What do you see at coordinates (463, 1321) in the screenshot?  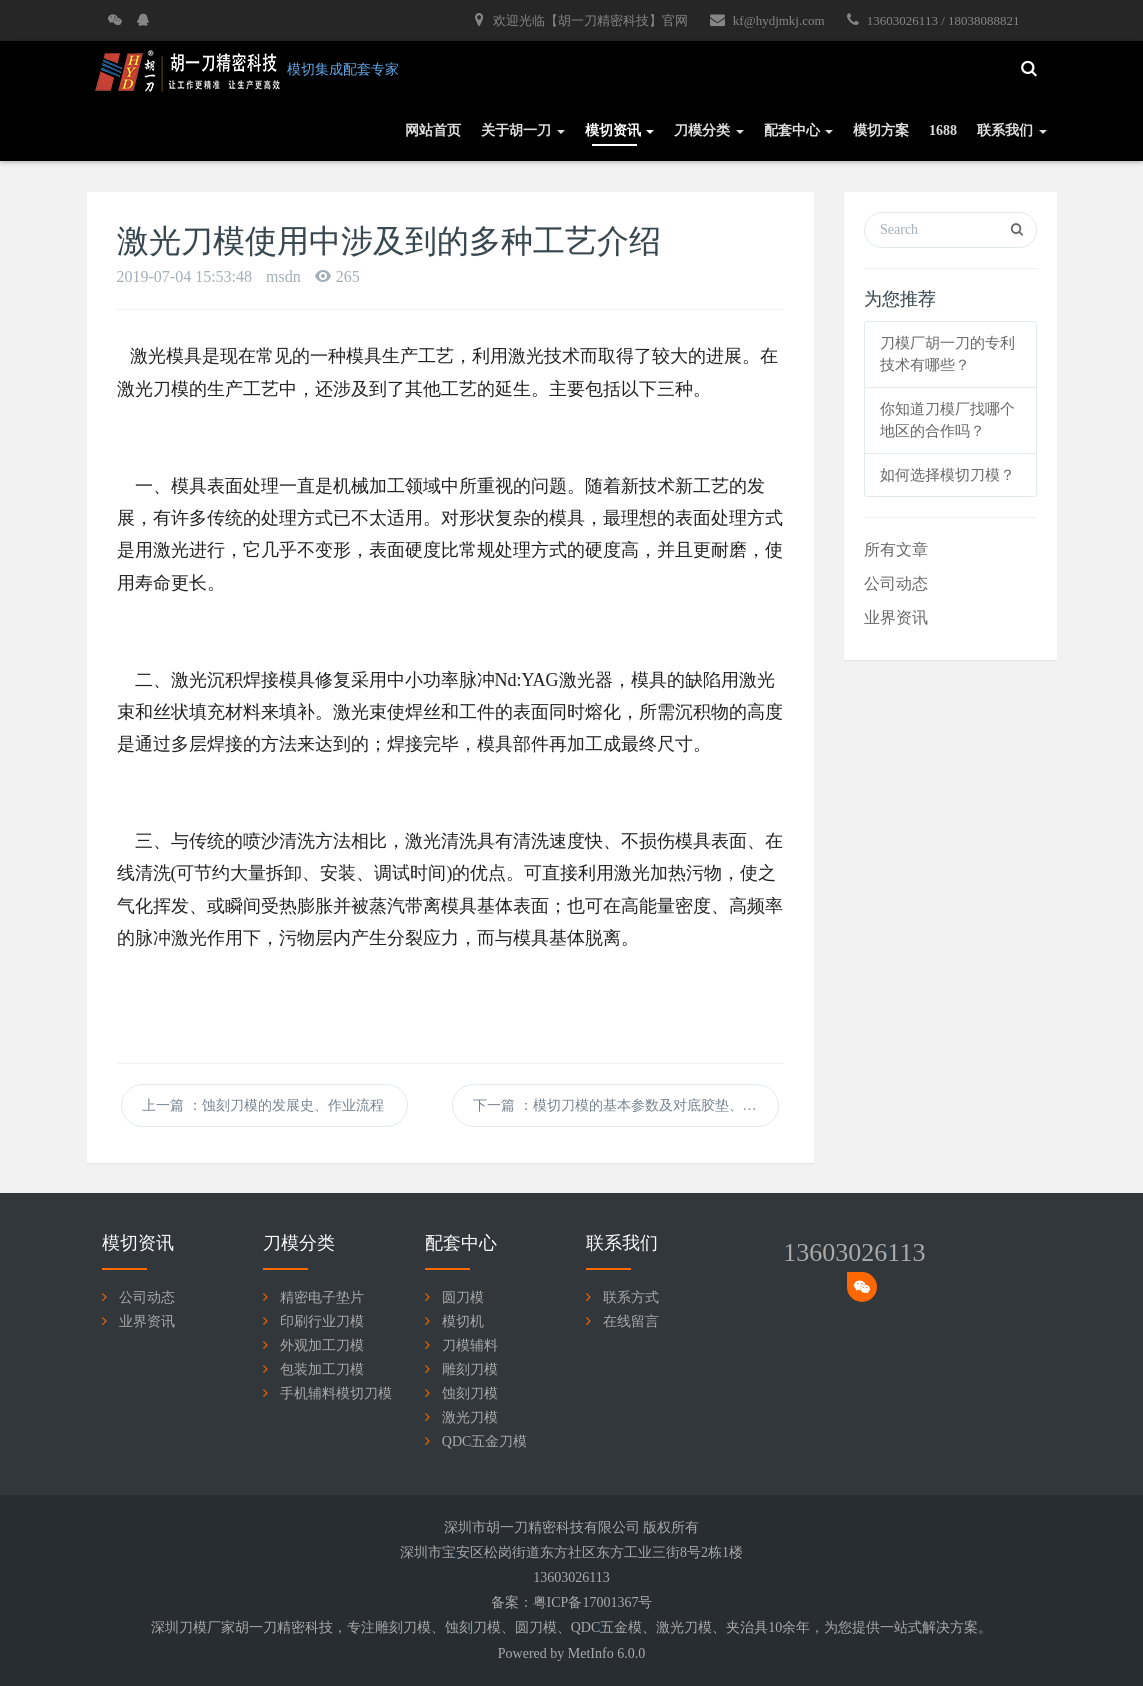 I see `模切机` at bounding box center [463, 1321].